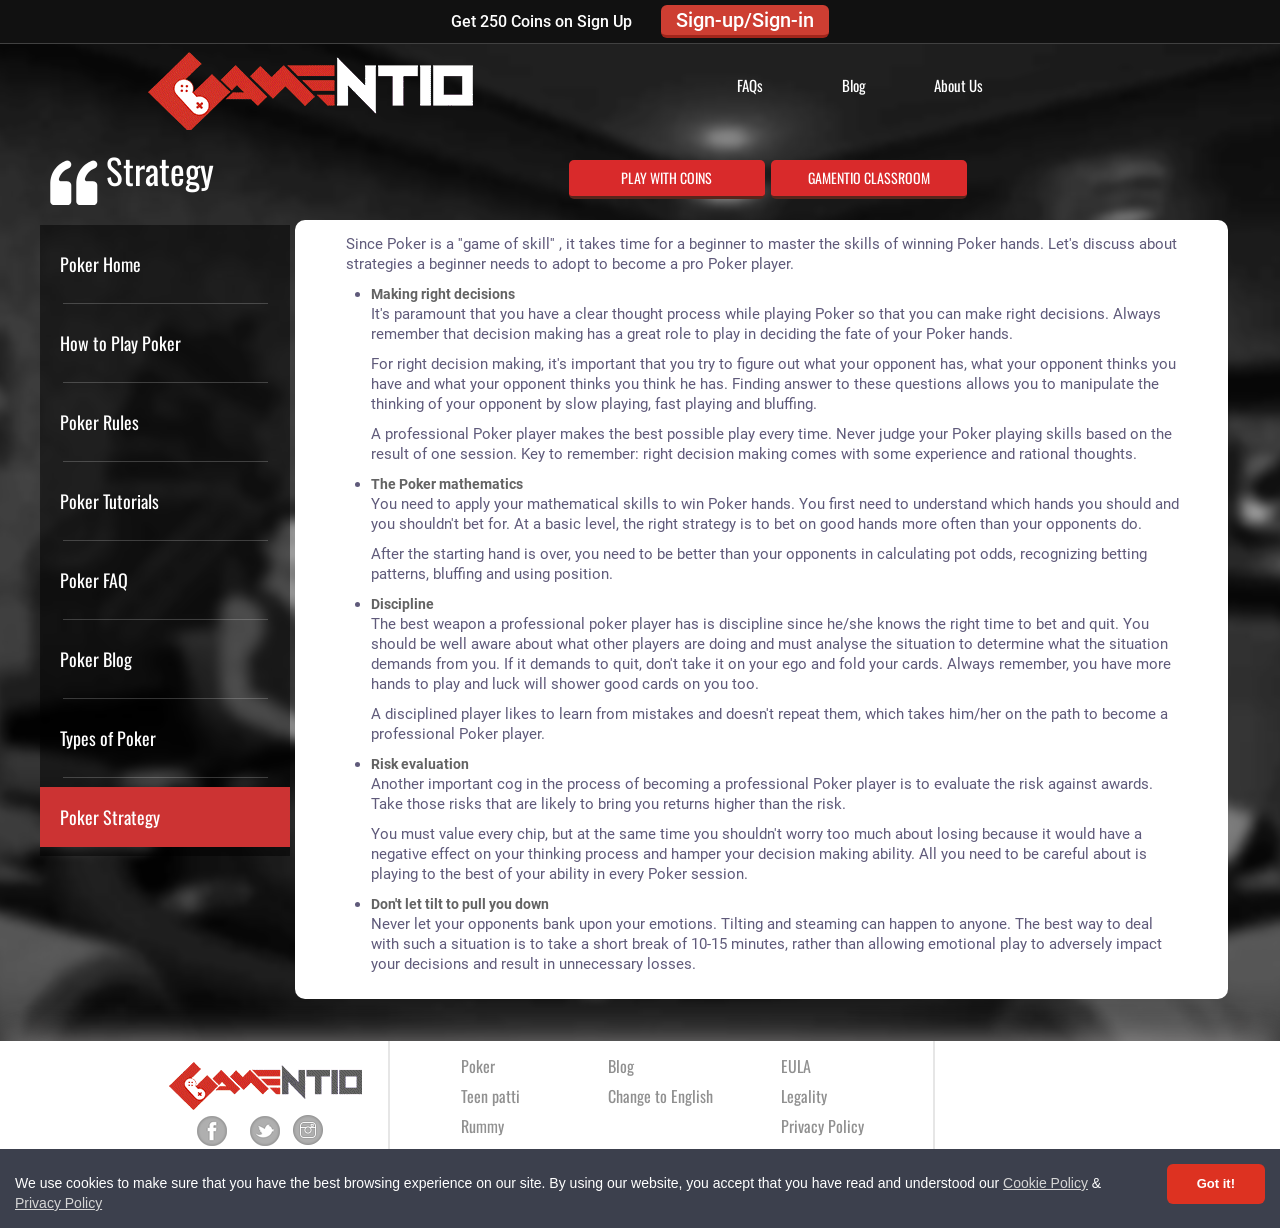 This screenshot has height=1228, width=1280. What do you see at coordinates (854, 85) in the screenshot?
I see `Blog` at bounding box center [854, 85].